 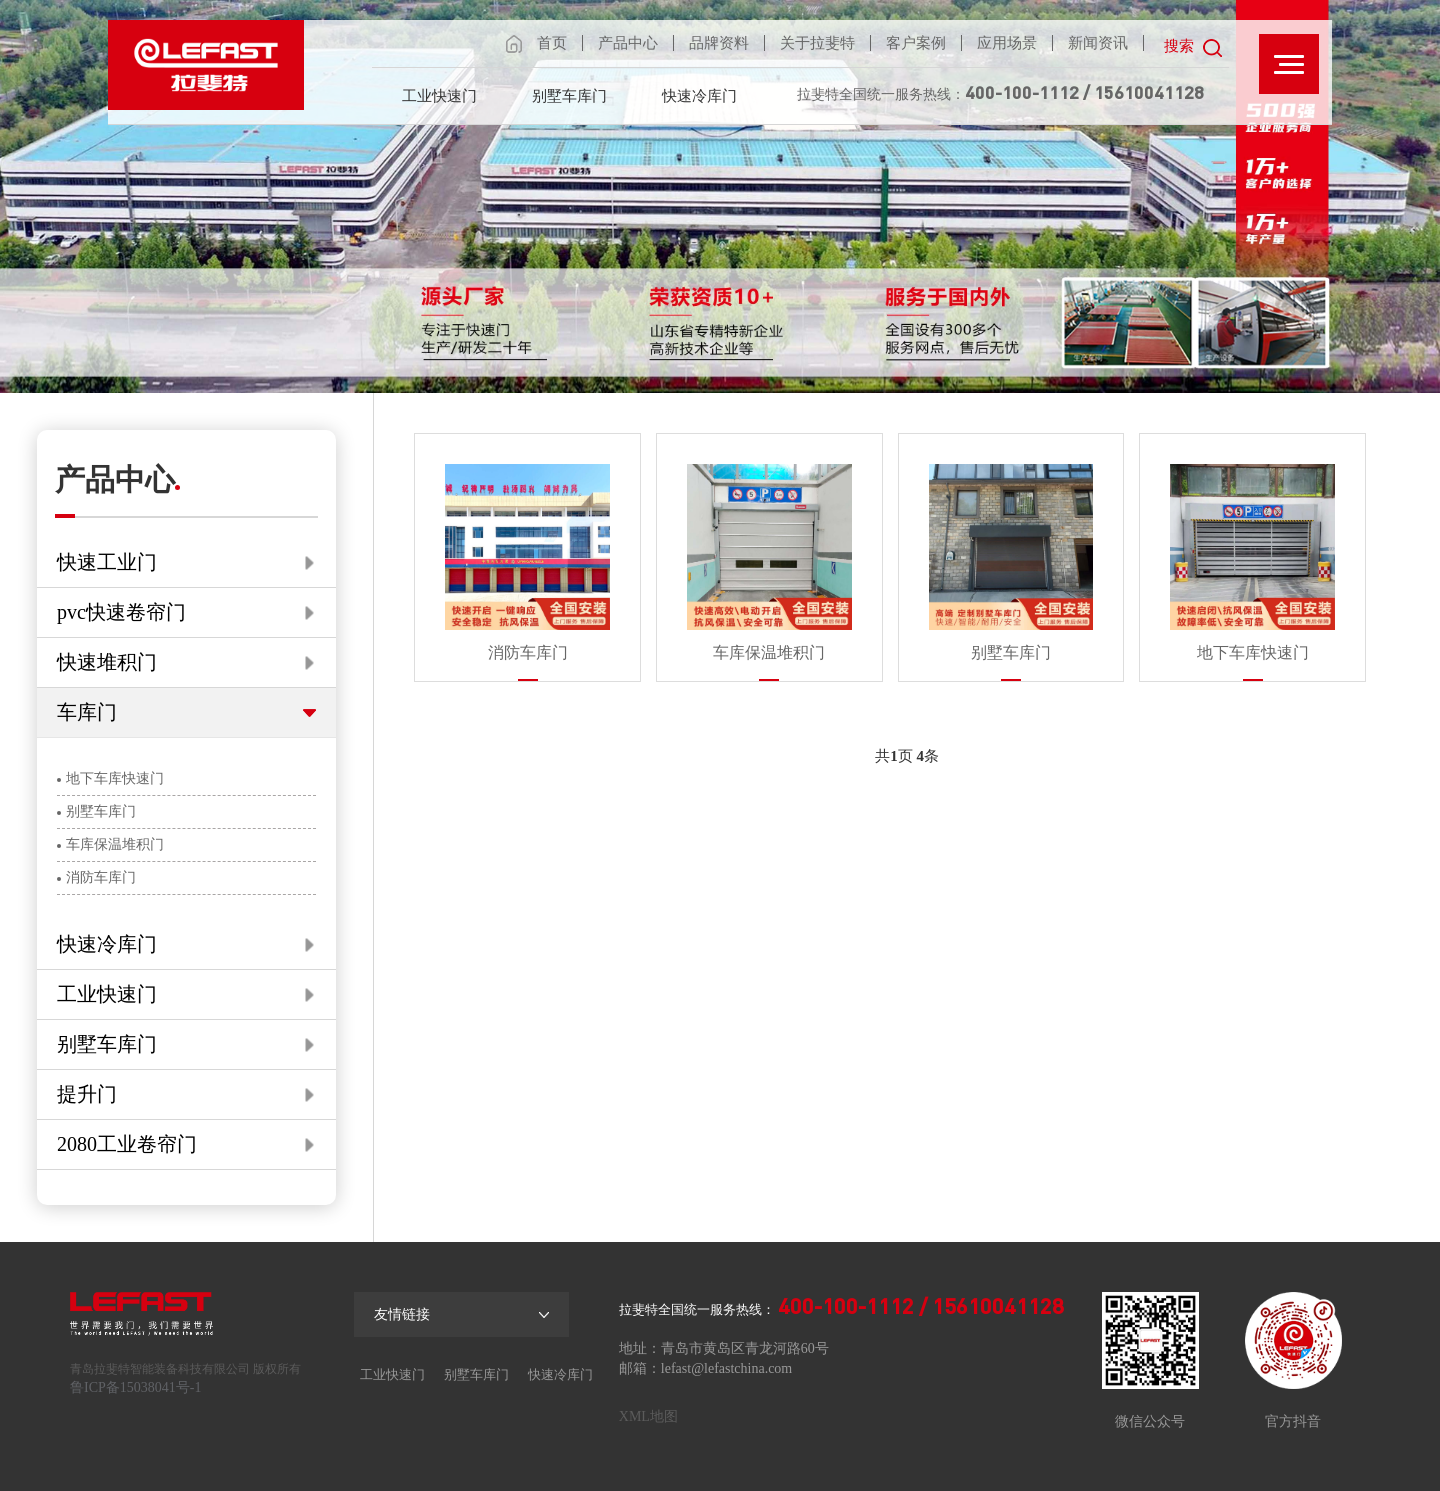 I want to click on 快速冷库门, so click(x=699, y=96).